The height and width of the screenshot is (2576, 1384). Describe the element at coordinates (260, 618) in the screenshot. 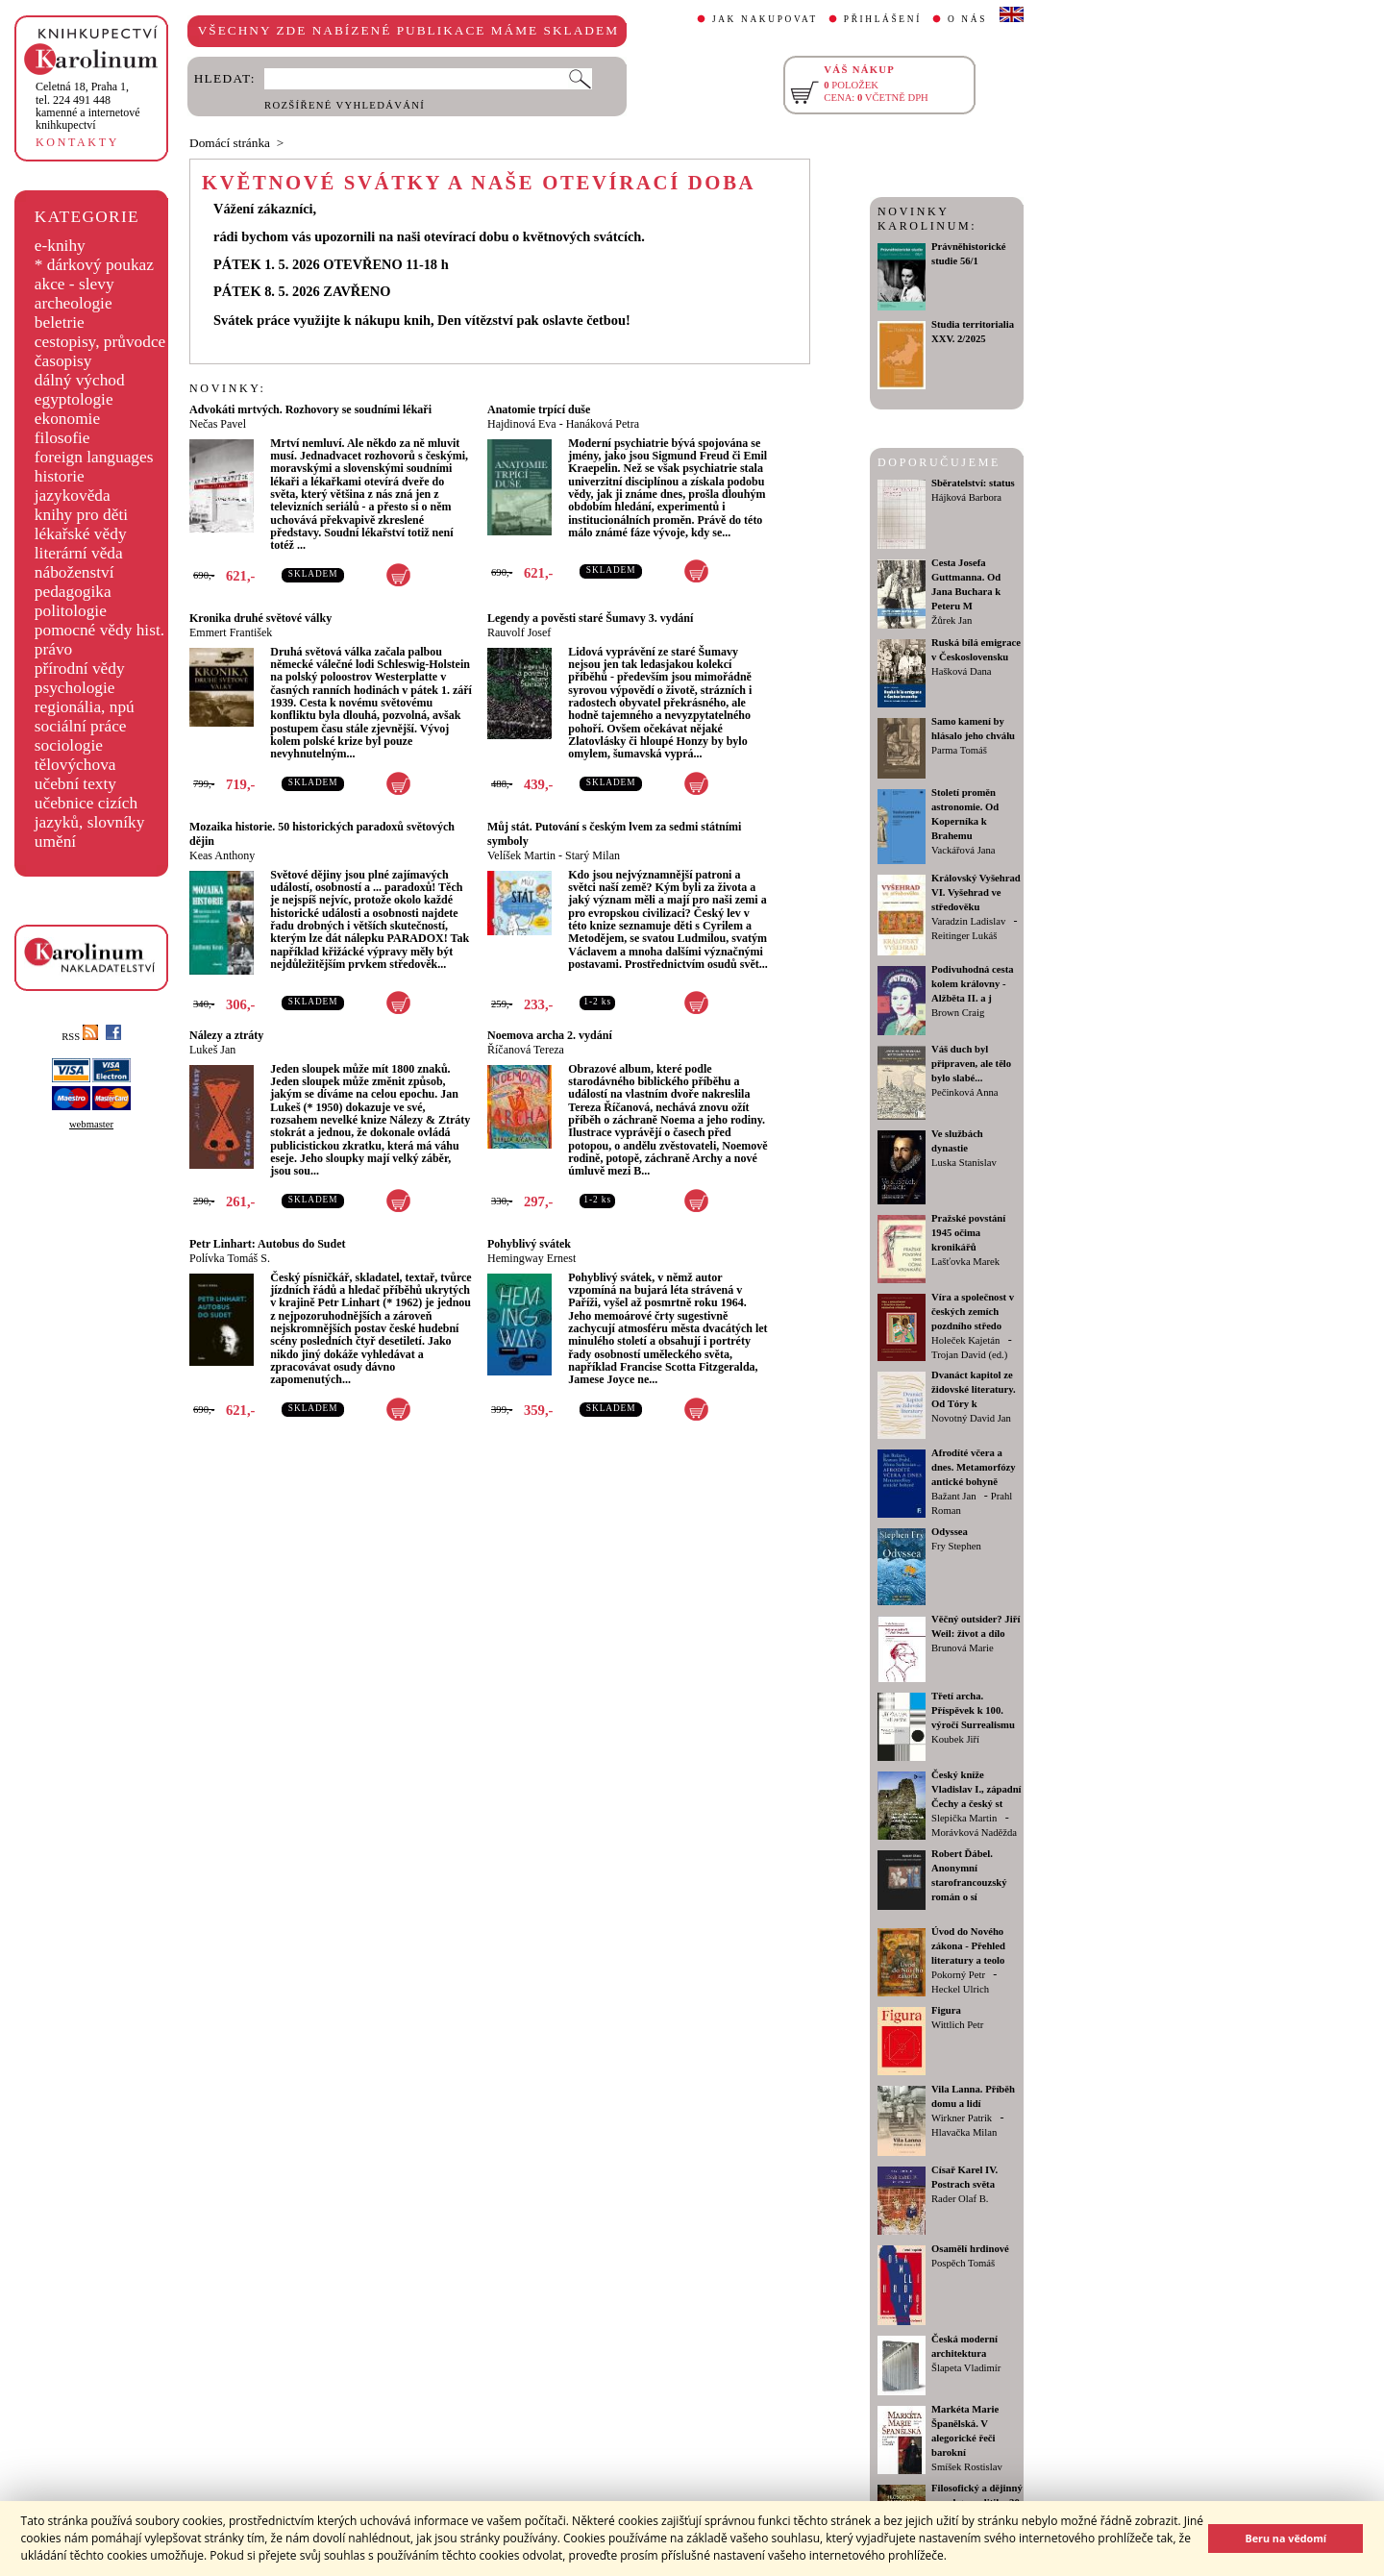

I see `Kronika druhé světové války` at that location.